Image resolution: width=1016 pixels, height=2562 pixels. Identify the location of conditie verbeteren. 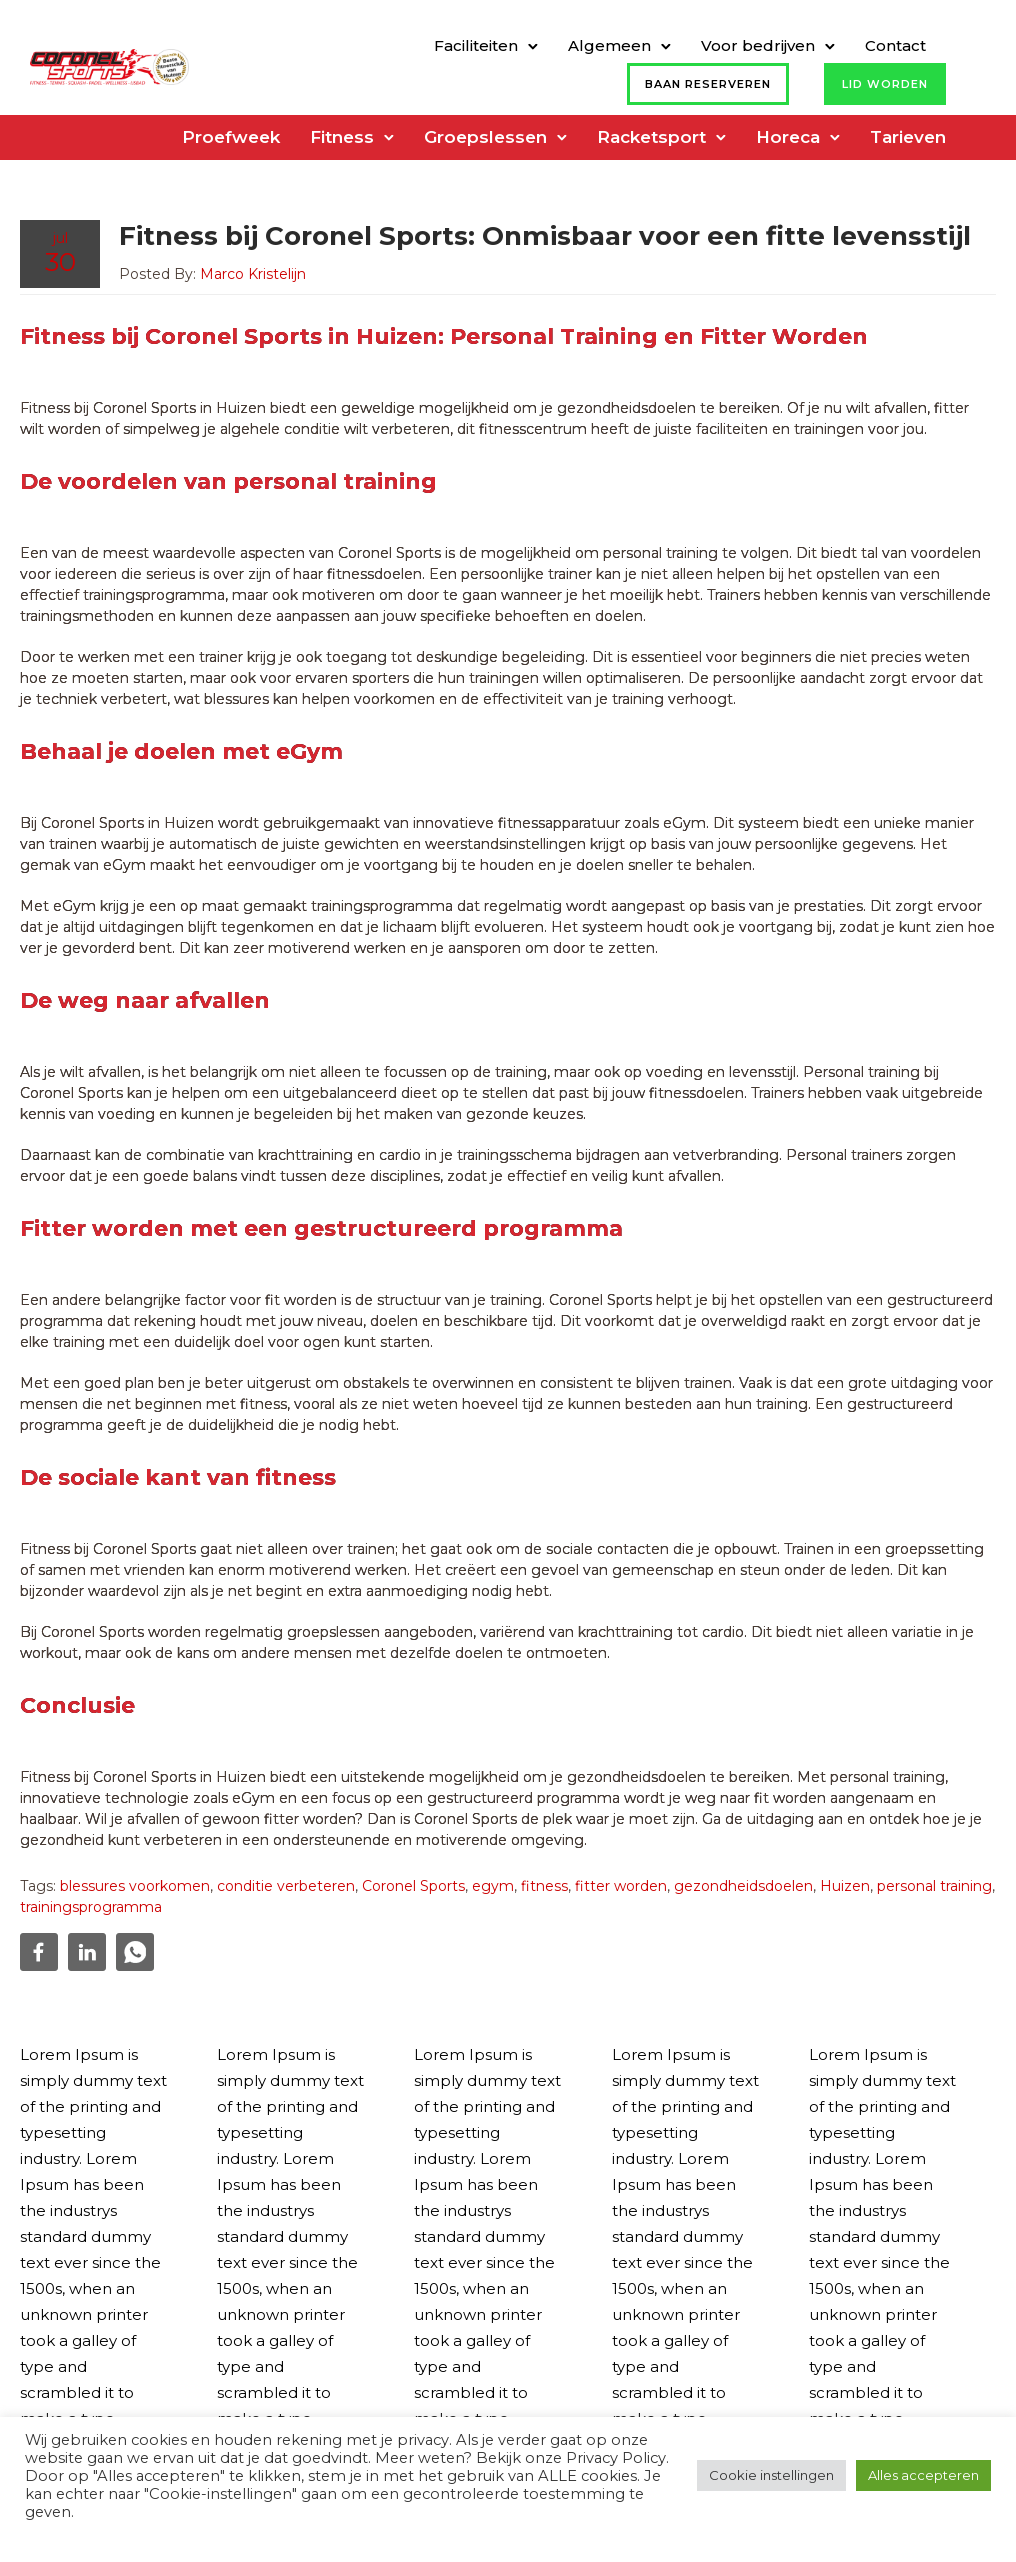
(286, 1886).